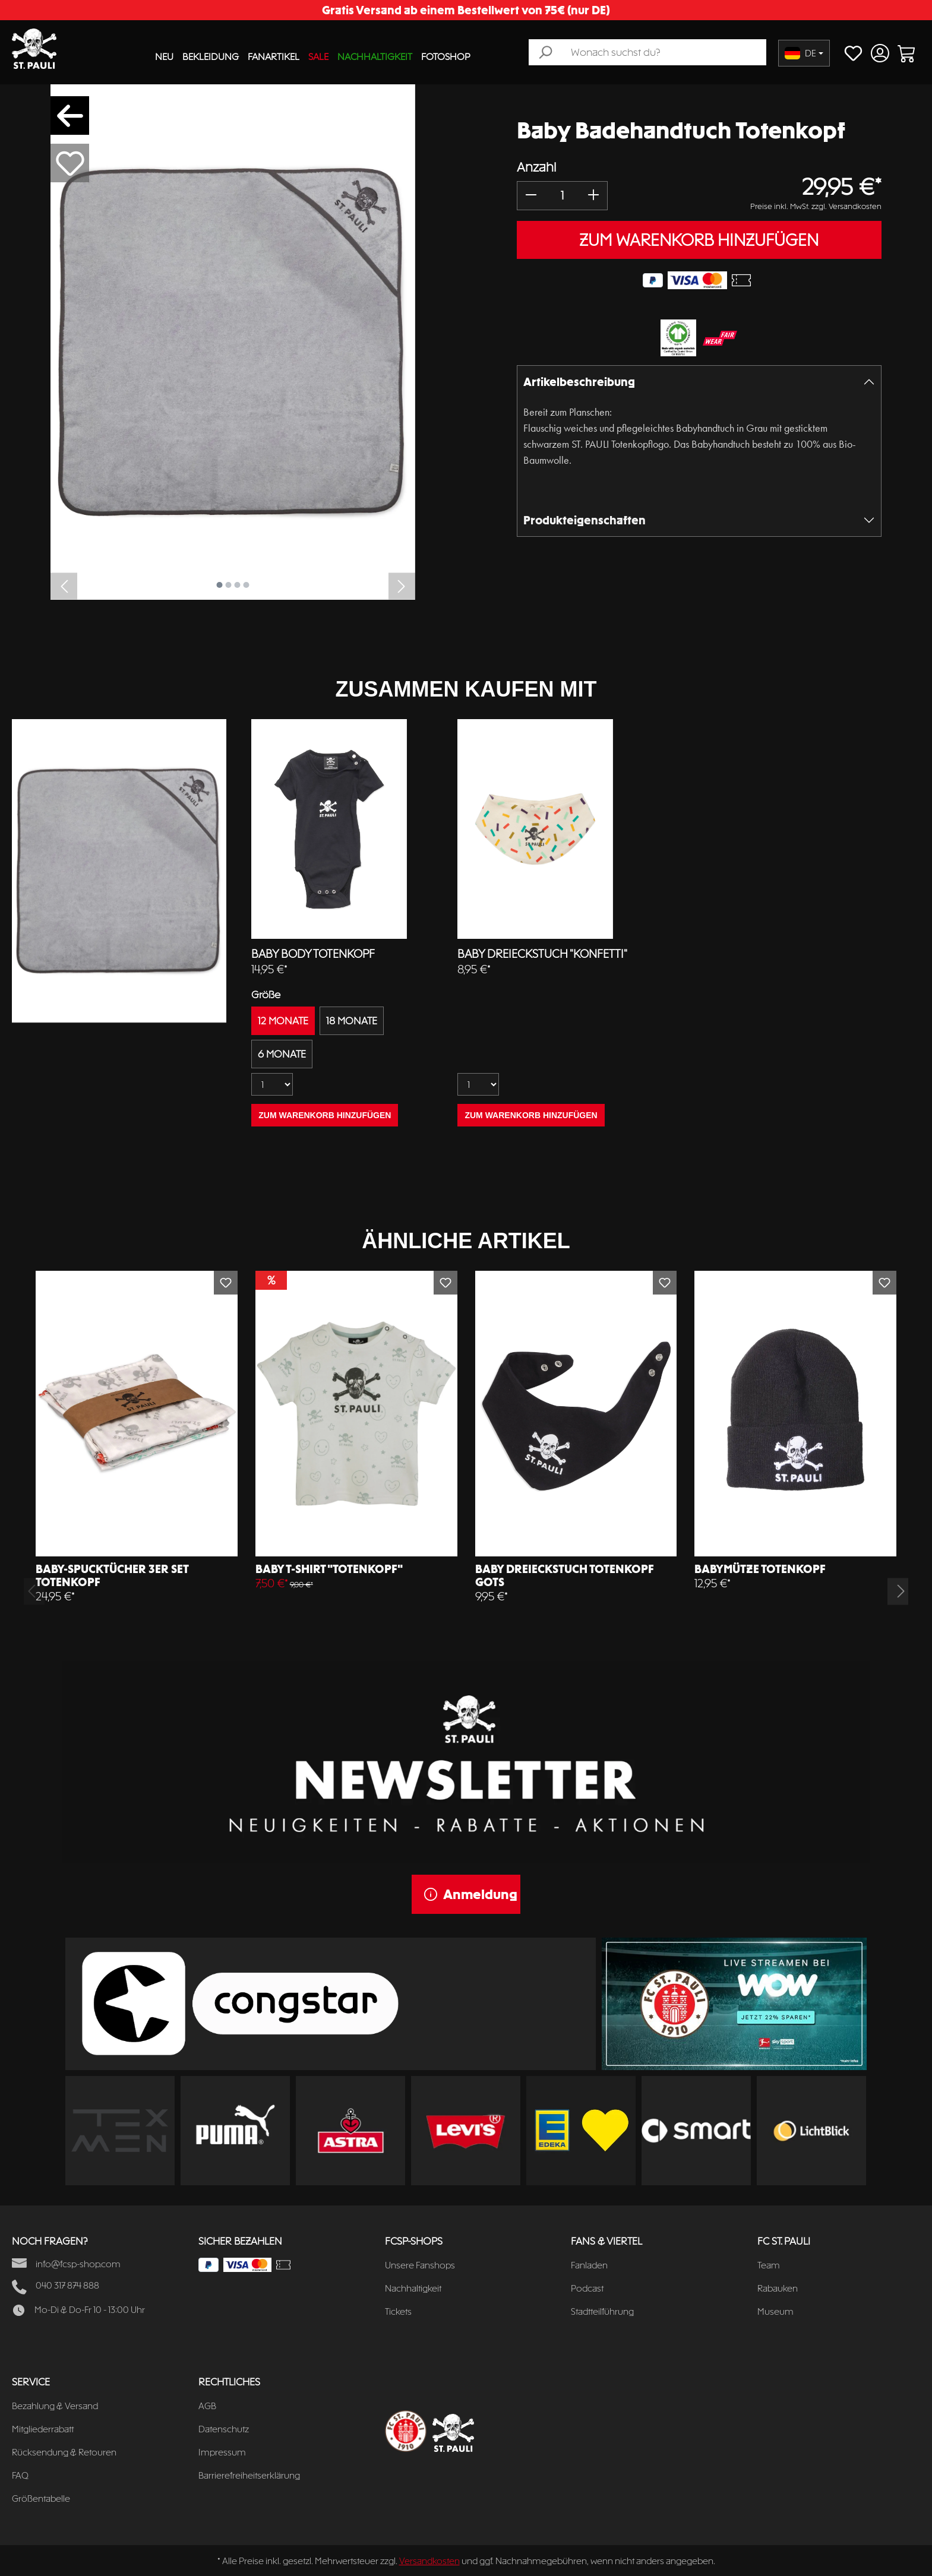  I want to click on [Vorheriges], so click(63, 586).